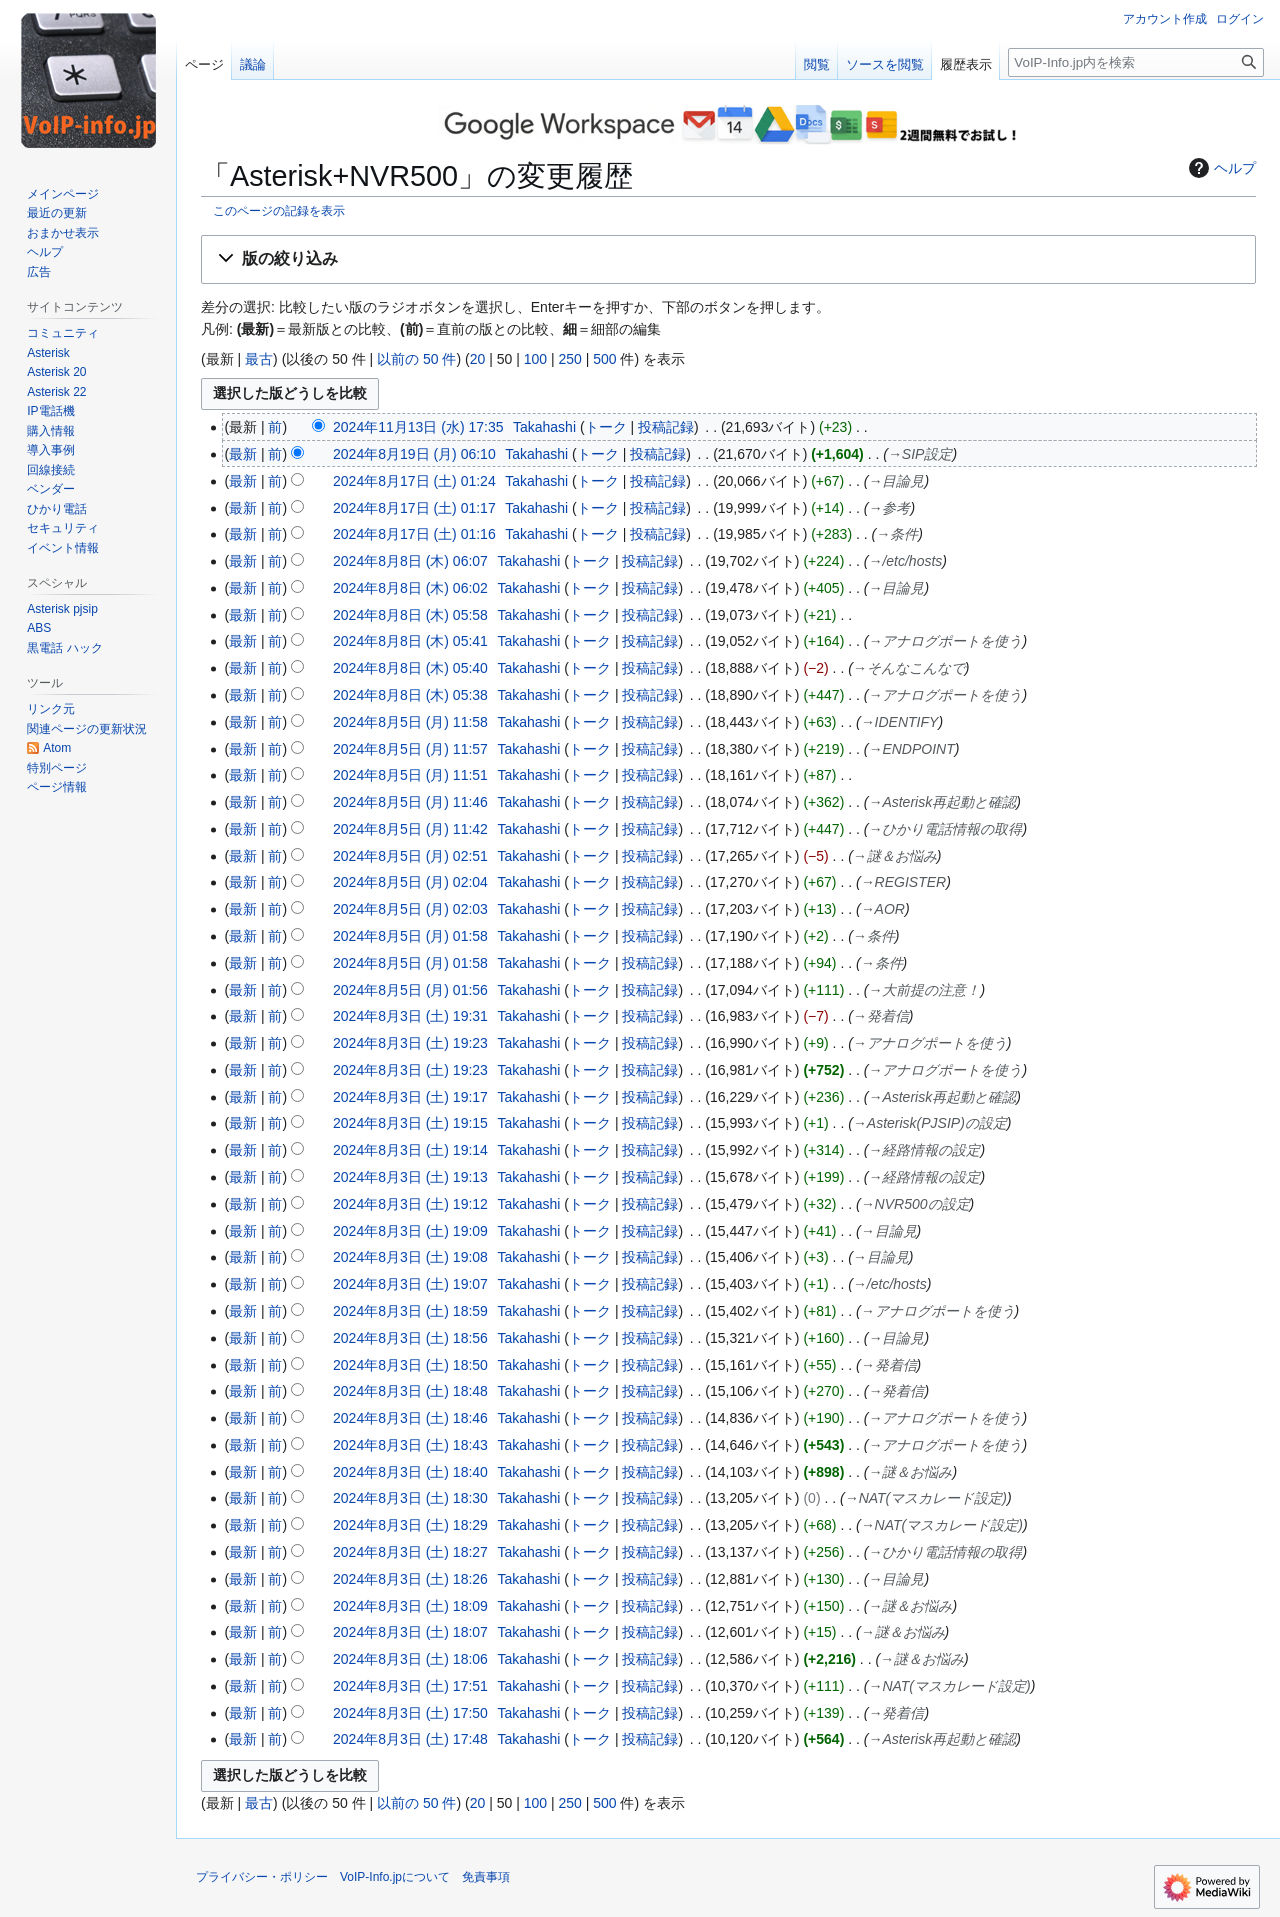  What do you see at coordinates (410, 1686) in the screenshot?
I see `2024年8月3日 (土) 17:51` at bounding box center [410, 1686].